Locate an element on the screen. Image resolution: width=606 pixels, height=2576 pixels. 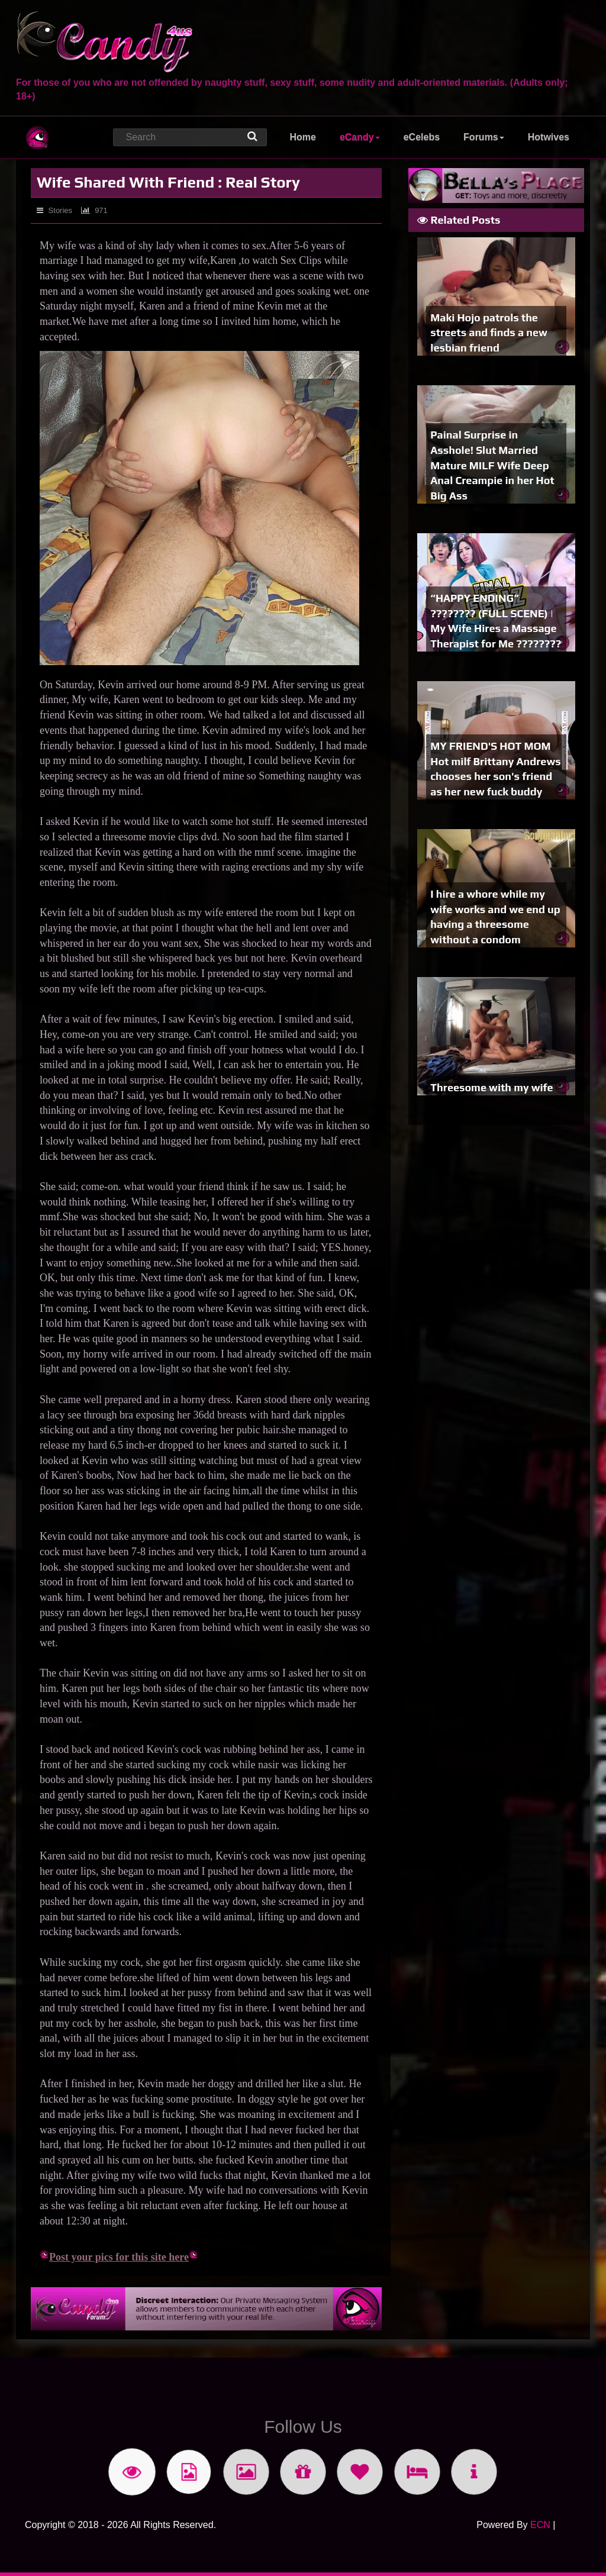
Post your pics for this site here is located at coordinates (114, 2257).